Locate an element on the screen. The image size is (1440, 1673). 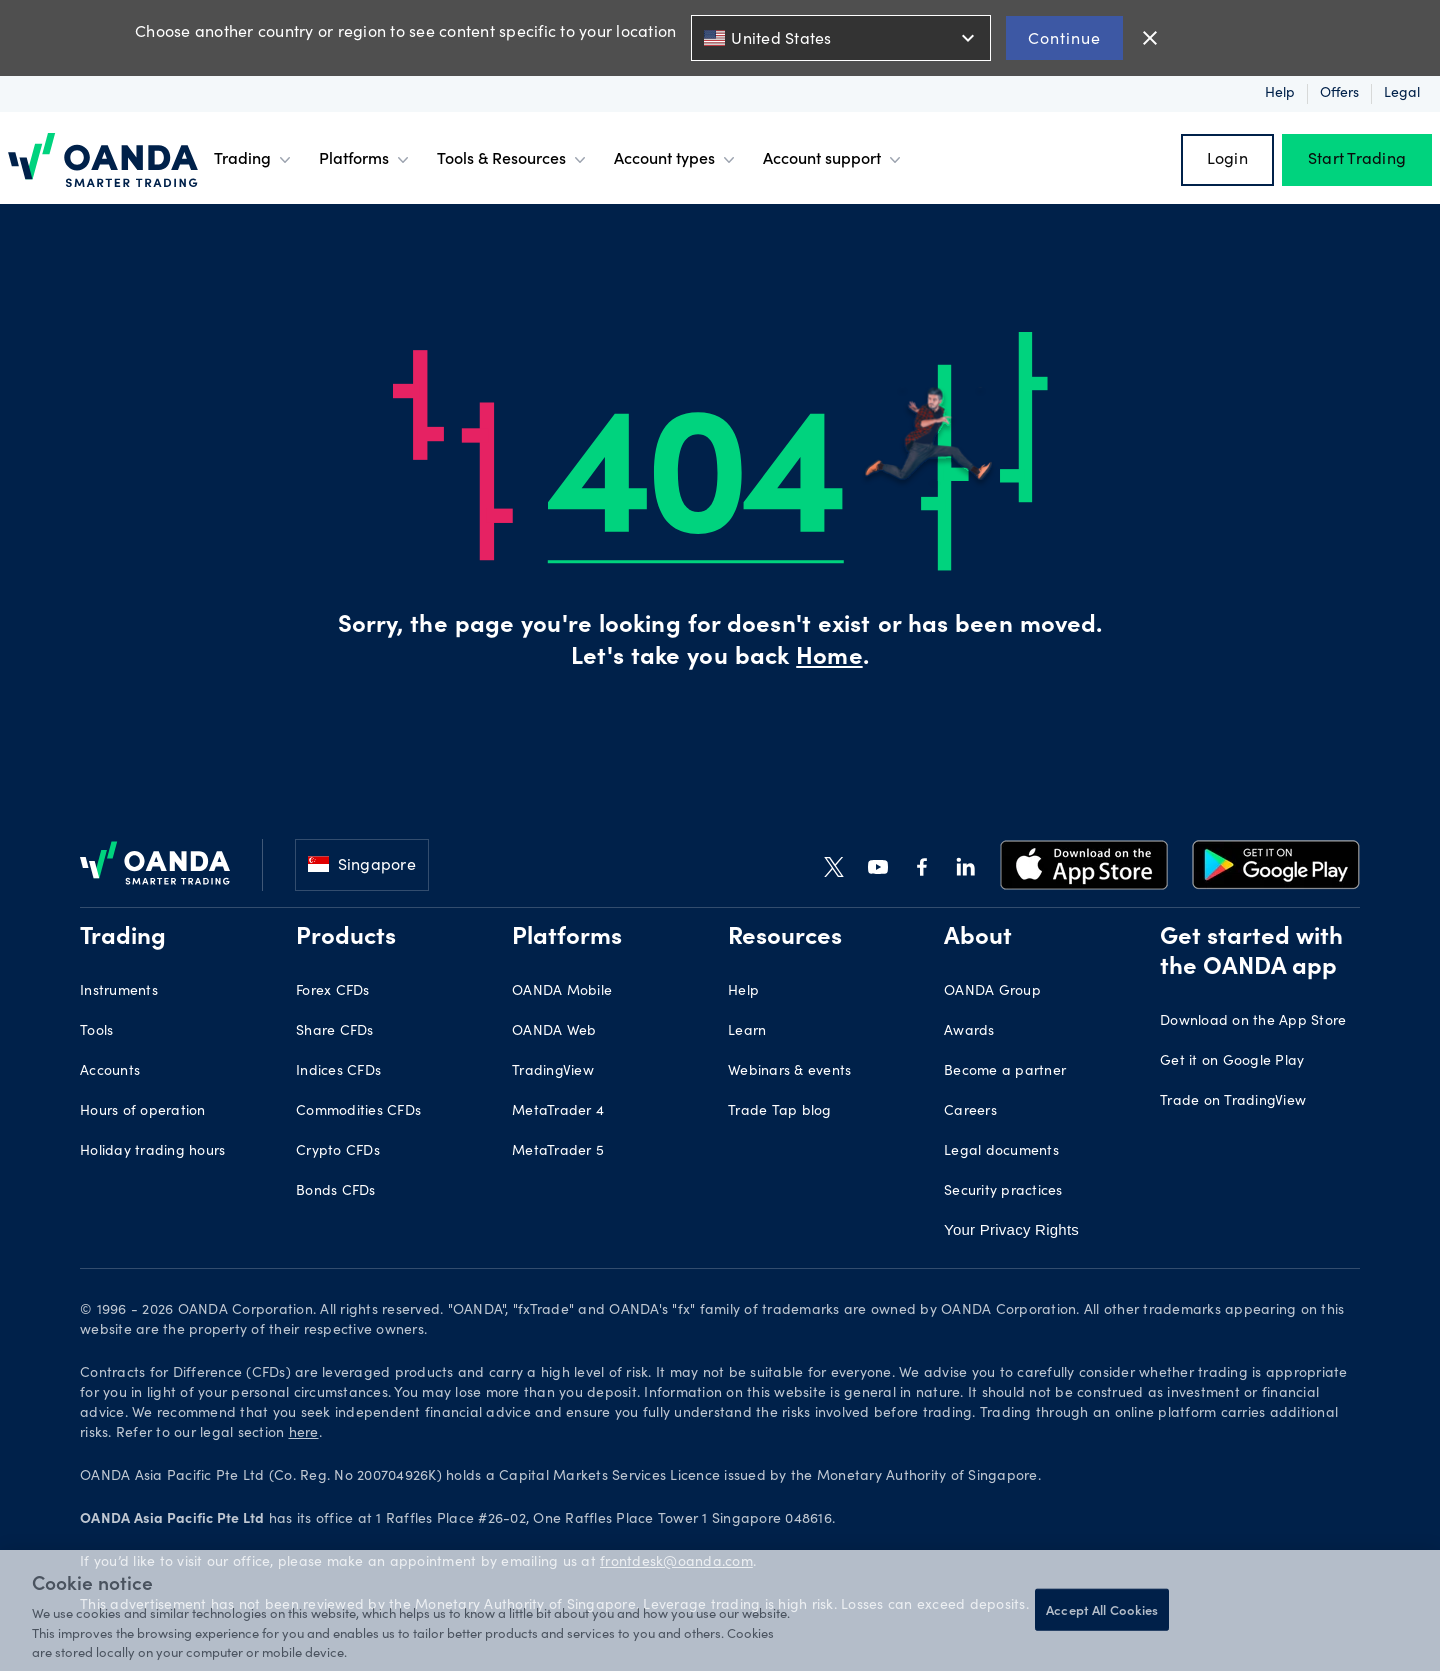
Trading is located at coordinates (254, 160).